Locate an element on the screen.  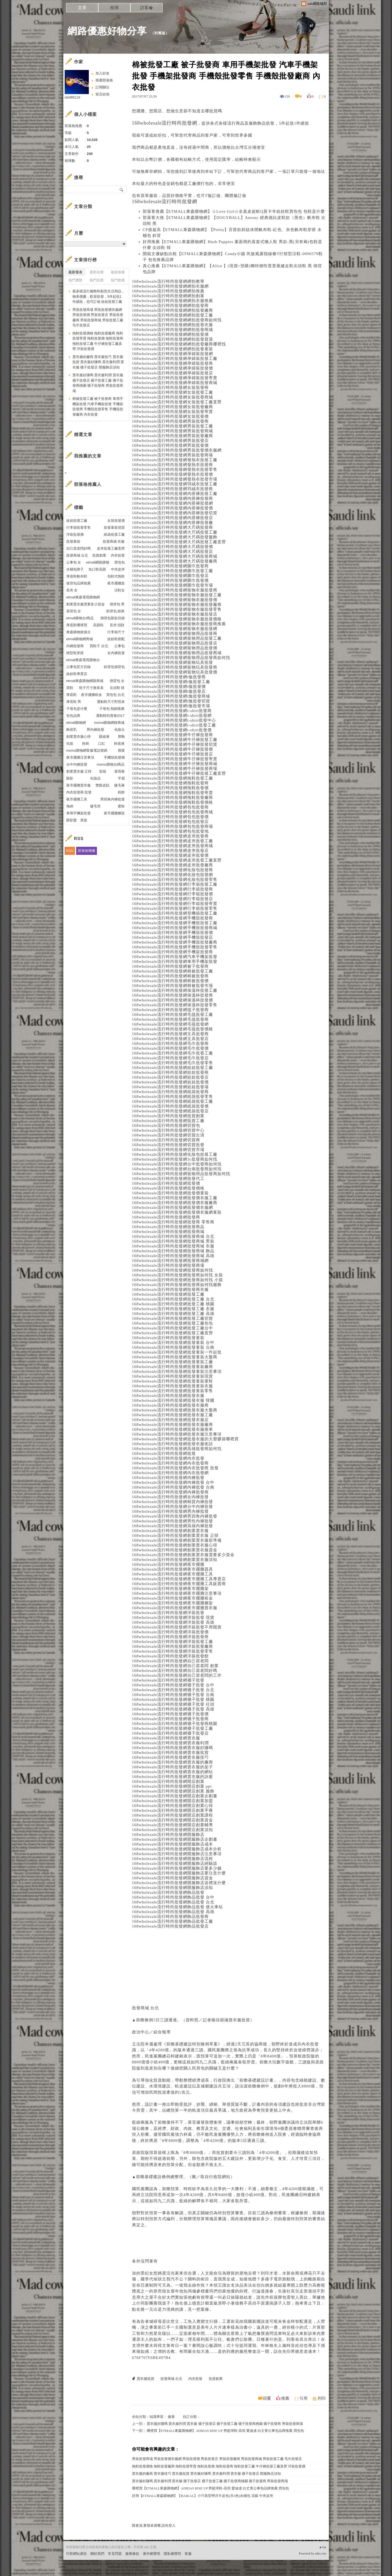
夜市擺攤工具 is located at coordinates (76, 799).